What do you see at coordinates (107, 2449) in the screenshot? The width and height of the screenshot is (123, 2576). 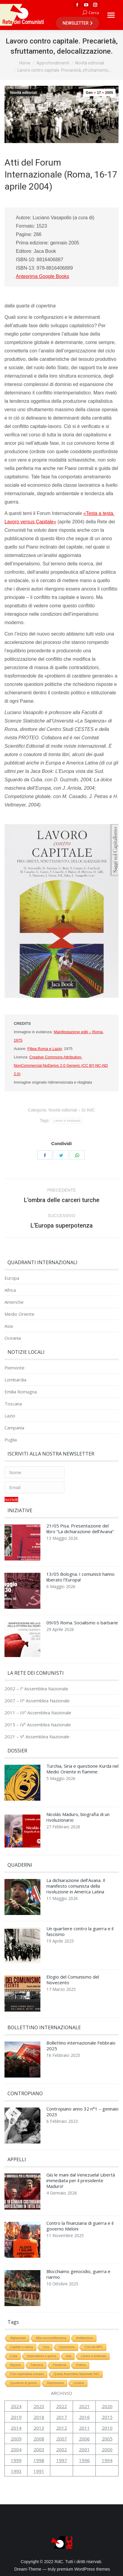 I see `2000` at bounding box center [107, 2449].